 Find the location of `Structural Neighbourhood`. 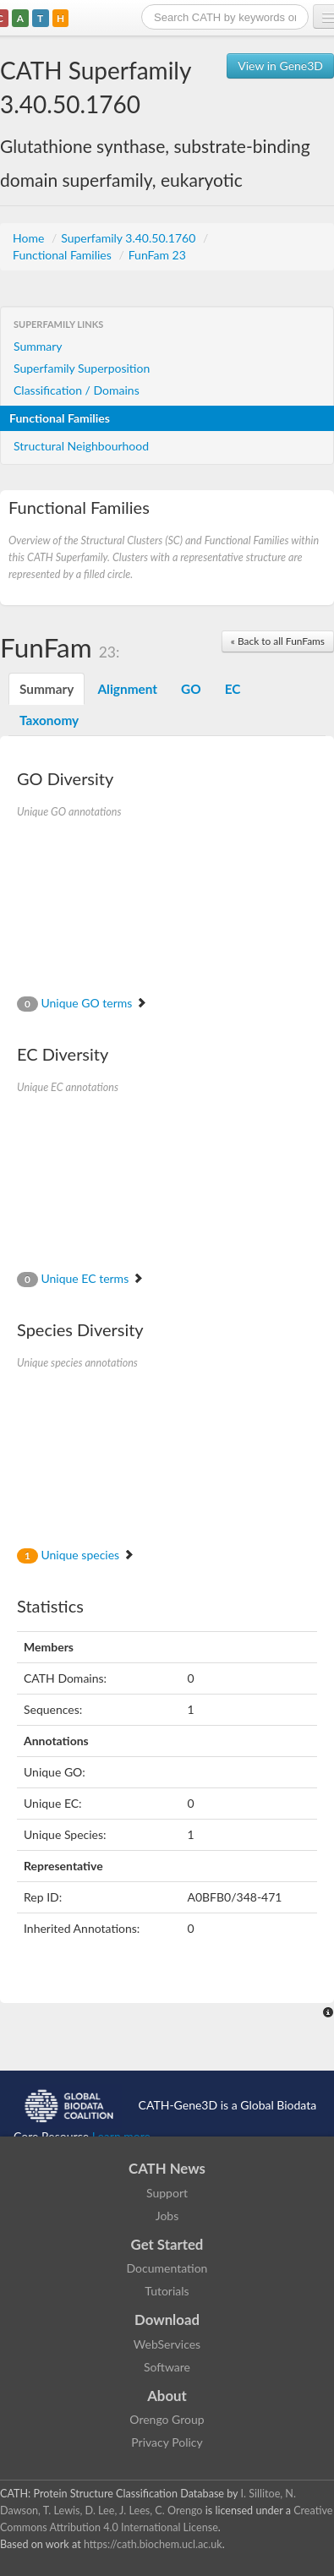

Structural Neighbourhood is located at coordinates (81, 446).